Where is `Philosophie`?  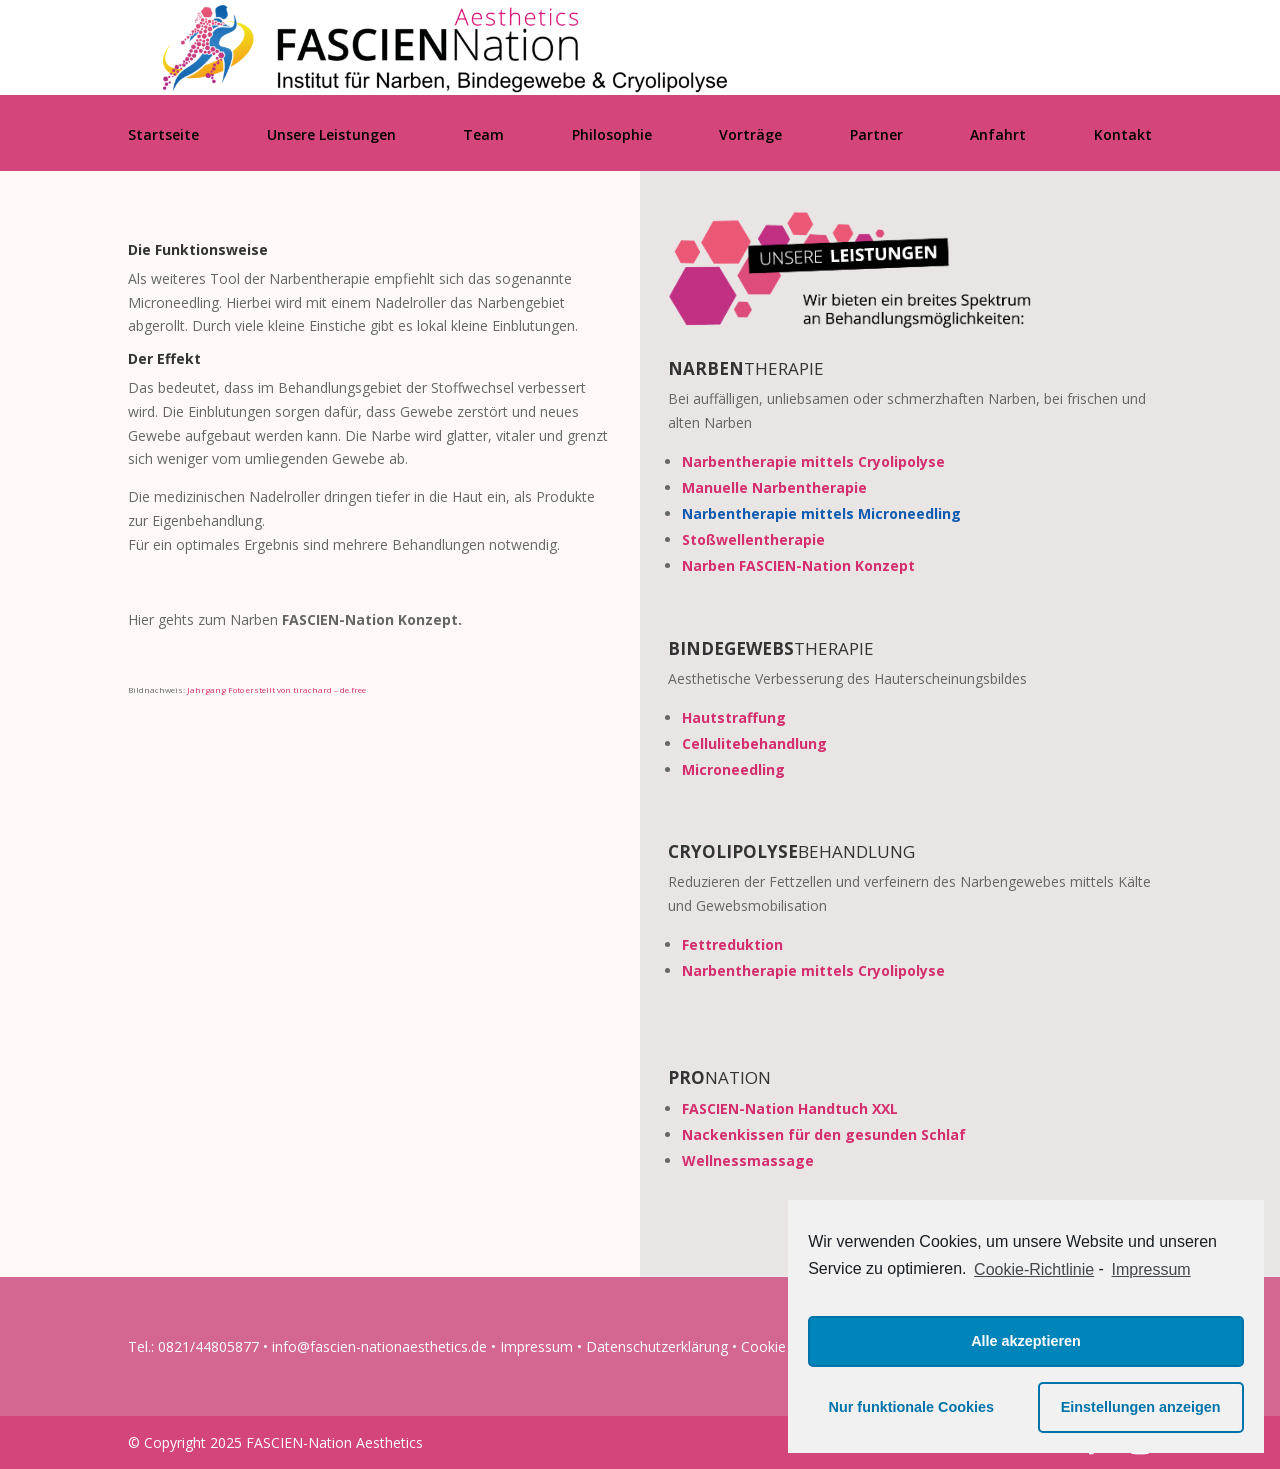 Philosophie is located at coordinates (612, 136).